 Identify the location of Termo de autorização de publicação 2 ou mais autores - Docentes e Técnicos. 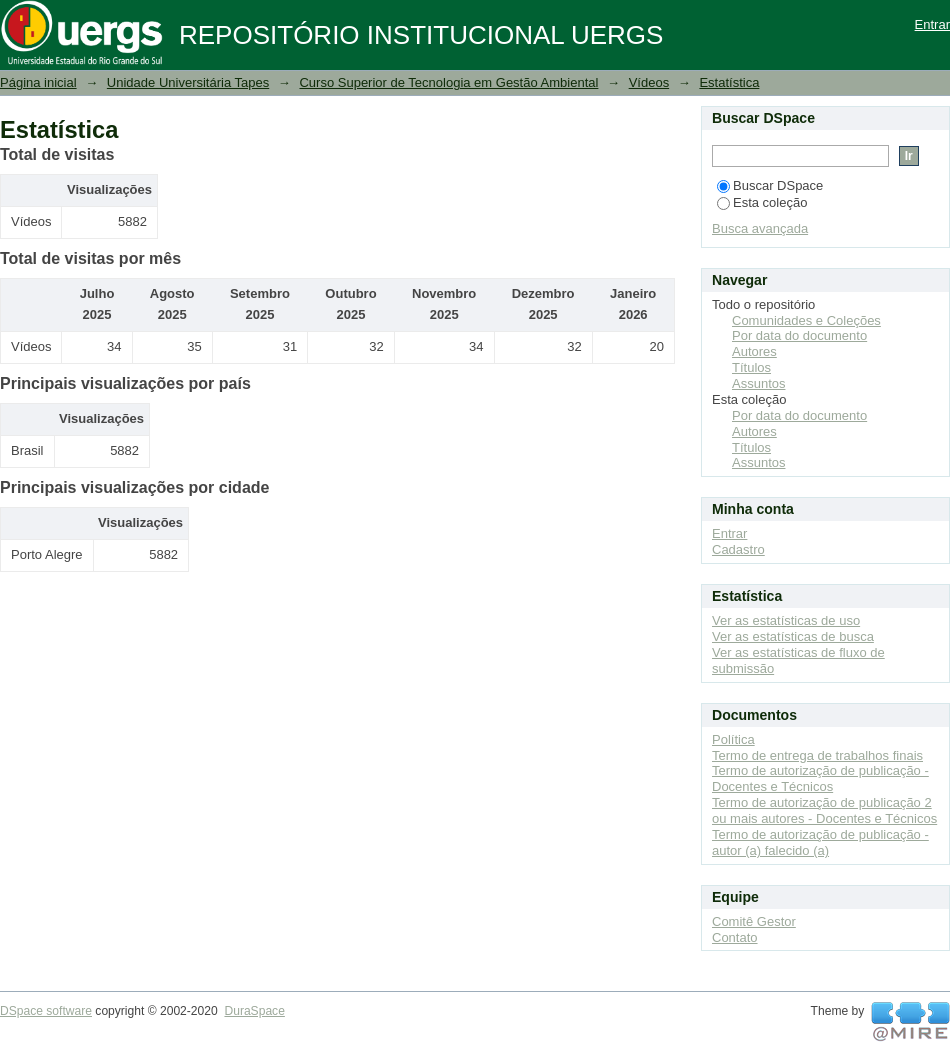
(824, 810).